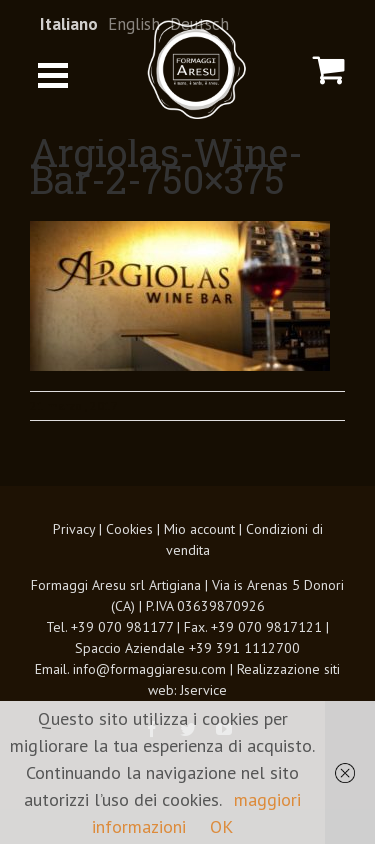  Describe the element at coordinates (203, 690) in the screenshot. I see `Jservice` at that location.